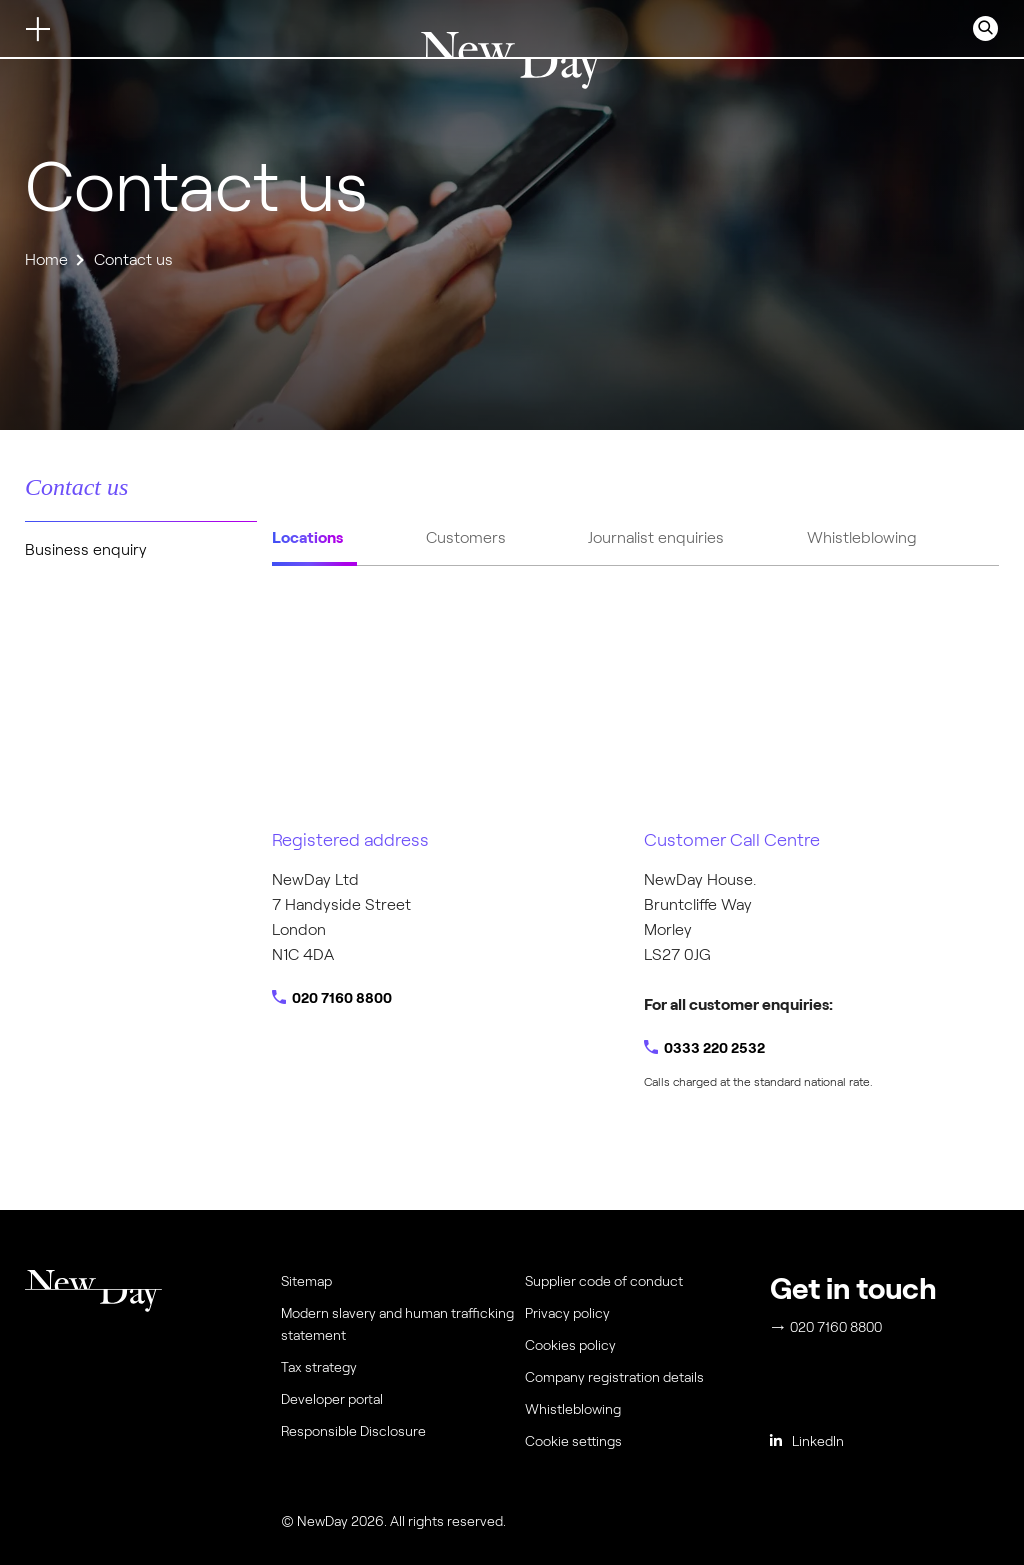 Image resolution: width=1024 pixels, height=1565 pixels. What do you see at coordinates (46, 259) in the screenshot?
I see `Home` at bounding box center [46, 259].